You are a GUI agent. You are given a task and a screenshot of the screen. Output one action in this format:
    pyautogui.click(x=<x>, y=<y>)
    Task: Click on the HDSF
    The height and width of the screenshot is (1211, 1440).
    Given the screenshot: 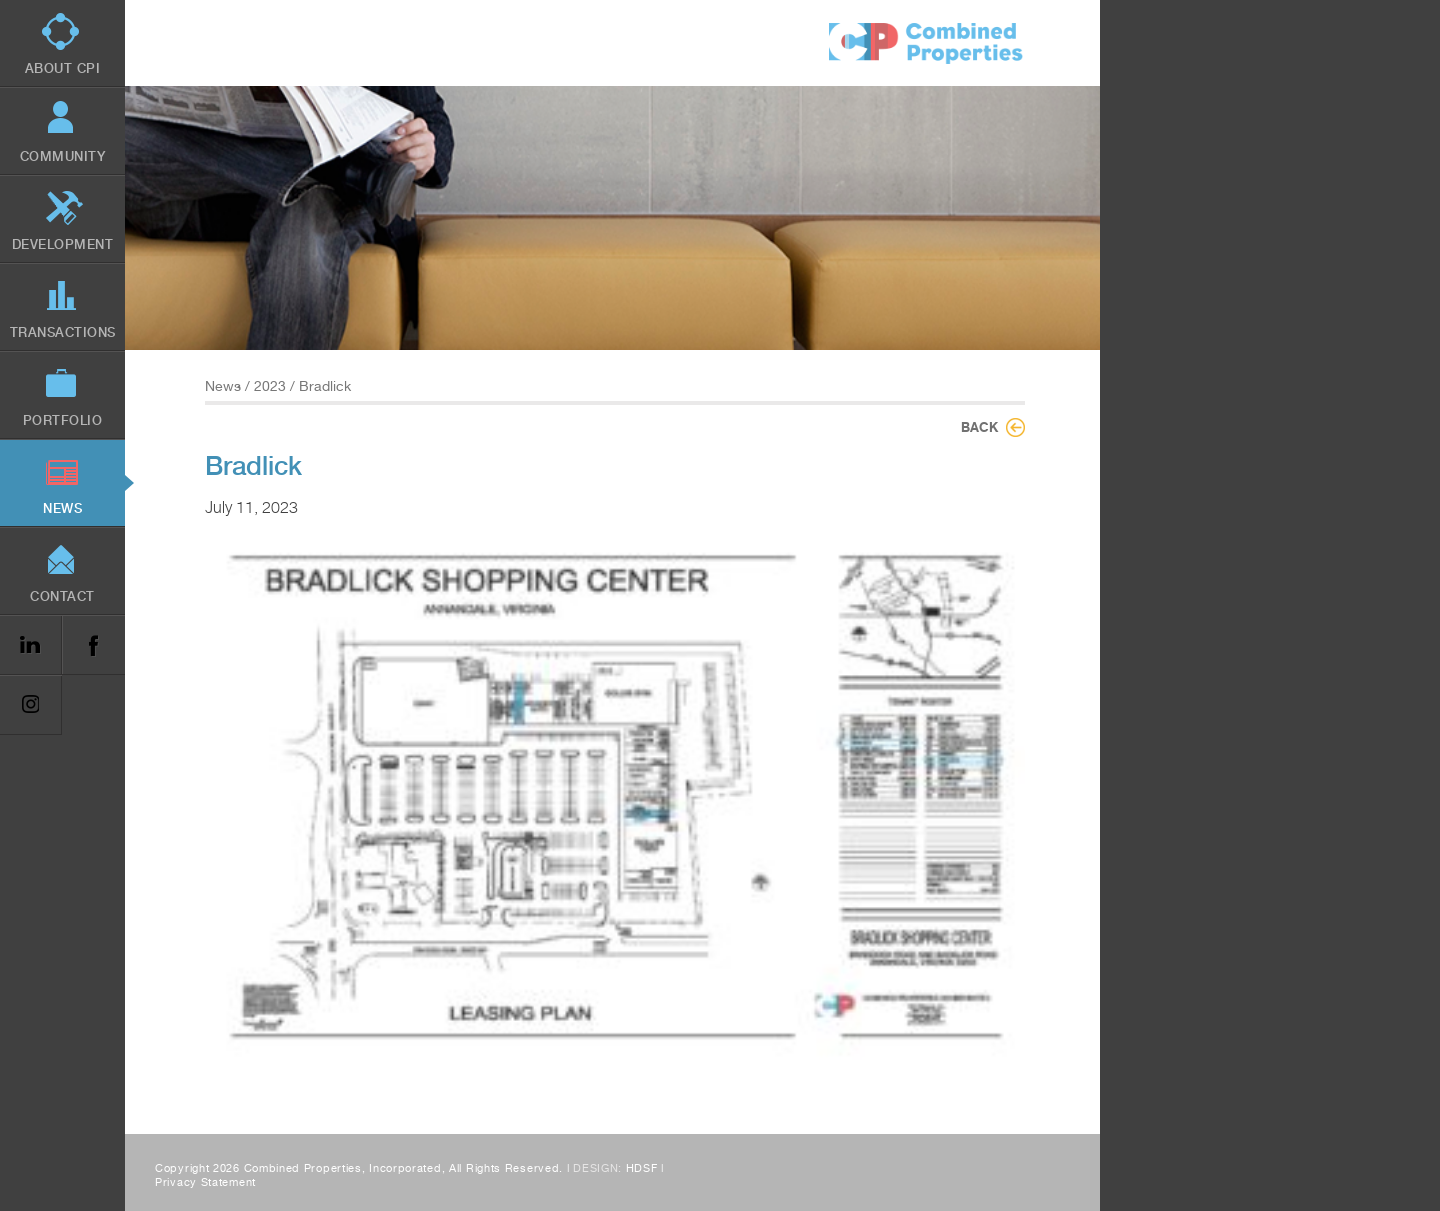 What is the action you would take?
    pyautogui.click(x=642, y=1168)
    